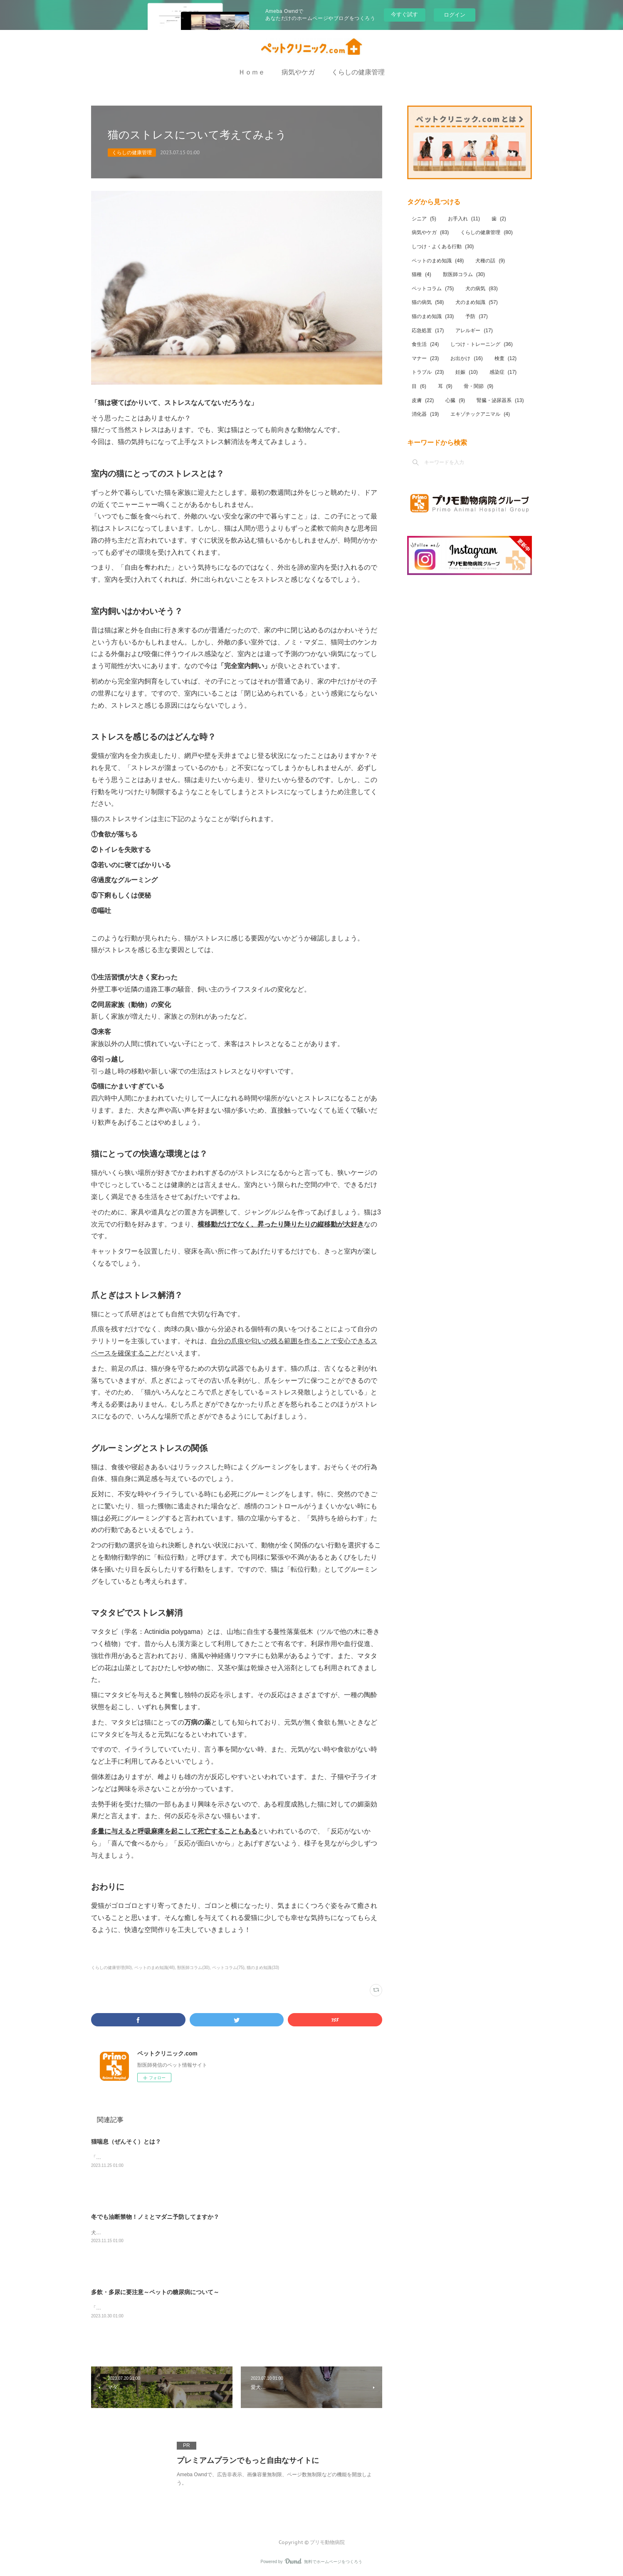 Image resolution: width=623 pixels, height=2576 pixels. Describe the element at coordinates (154, 1967) in the screenshot. I see `ペットのまめ知識(48)` at that location.